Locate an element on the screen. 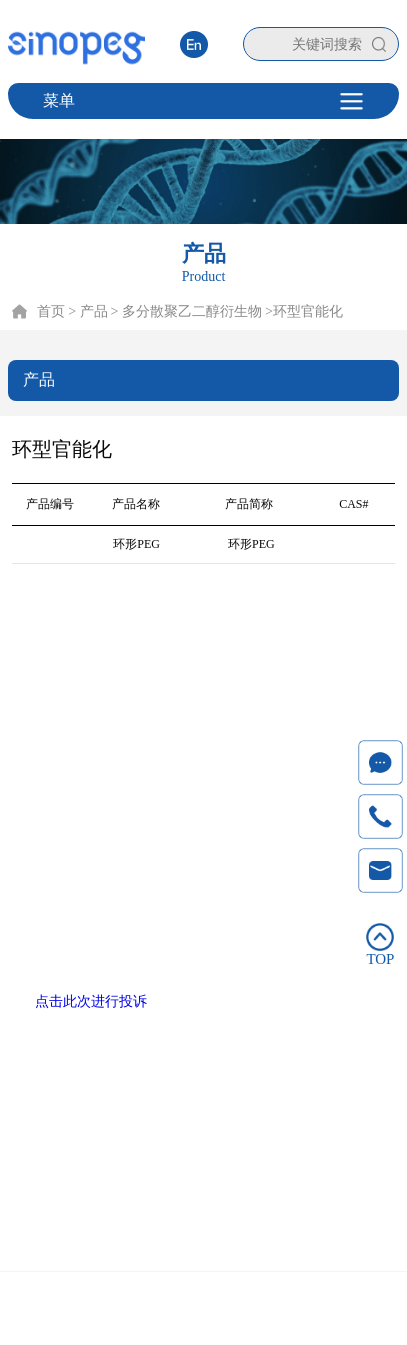 This screenshot has width=407, height=1345. 新闻 is located at coordinates (286, 648).